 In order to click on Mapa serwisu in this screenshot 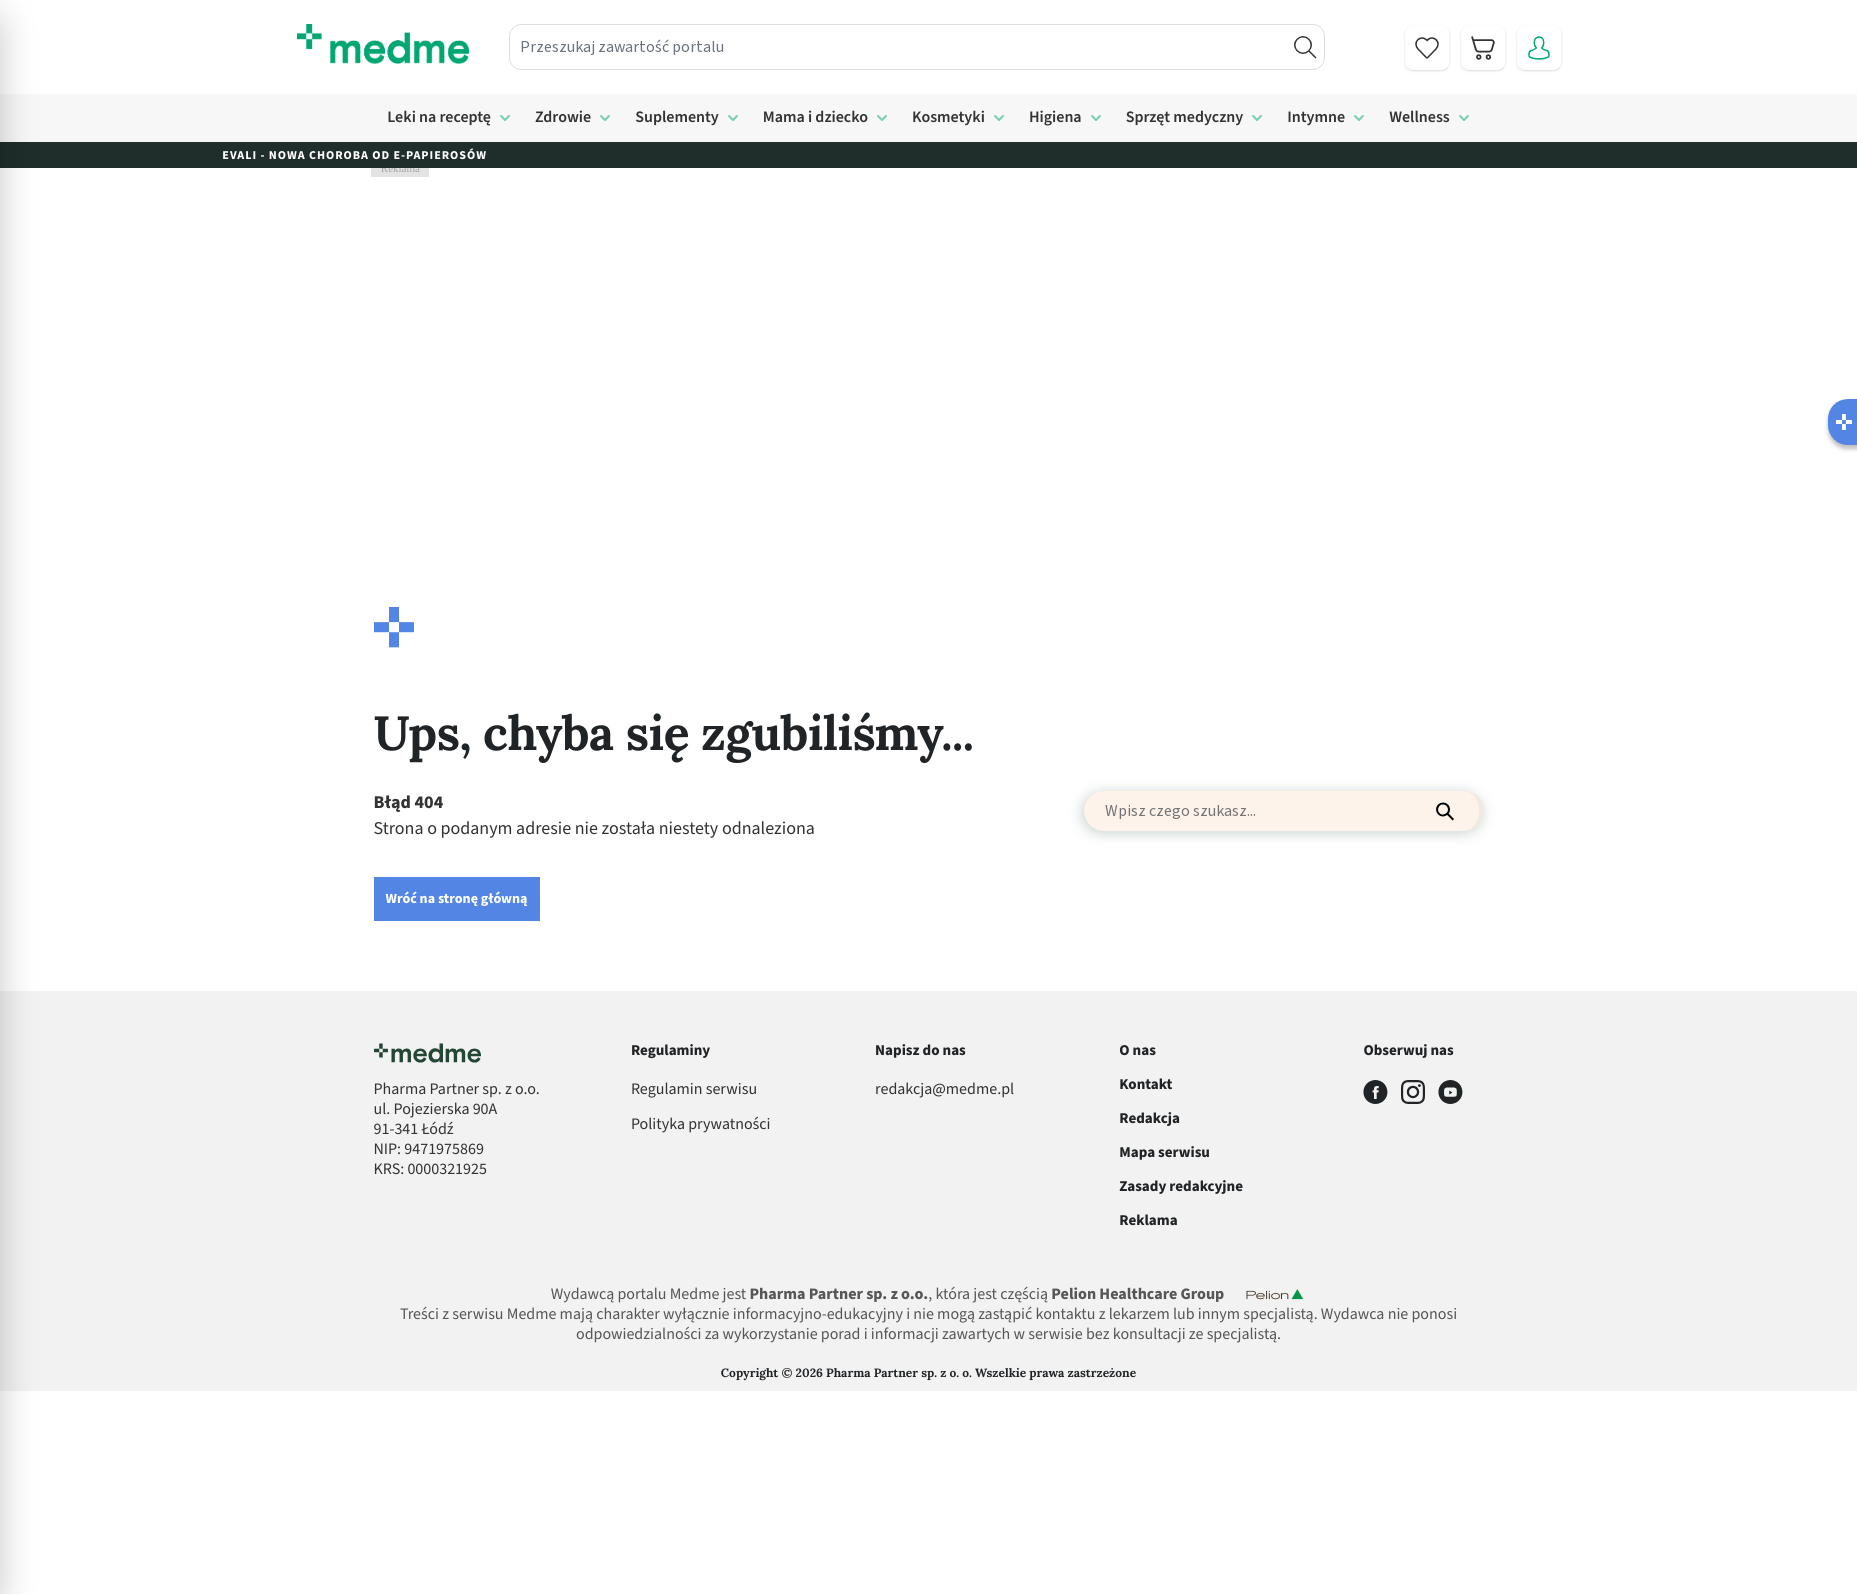, I will do `click(1164, 1152)`.